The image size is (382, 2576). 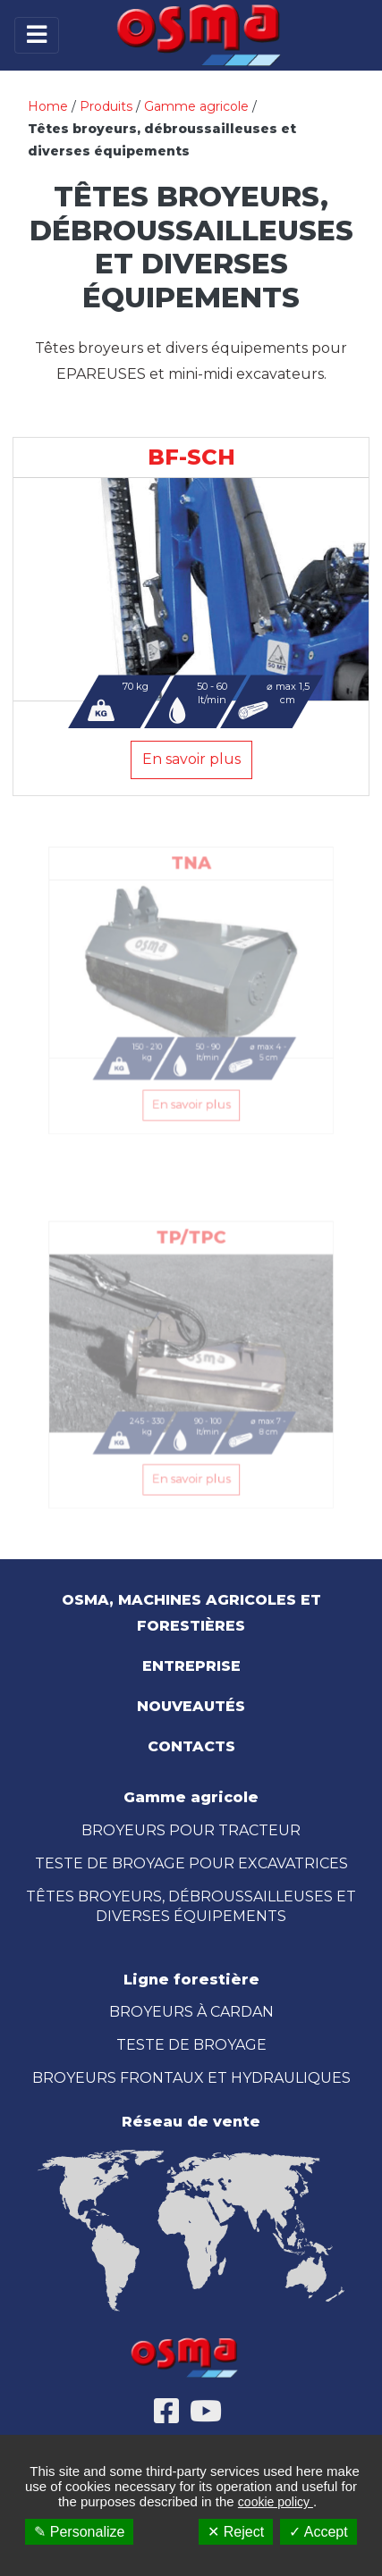 What do you see at coordinates (318, 2531) in the screenshot?
I see `✓ Accept` at bounding box center [318, 2531].